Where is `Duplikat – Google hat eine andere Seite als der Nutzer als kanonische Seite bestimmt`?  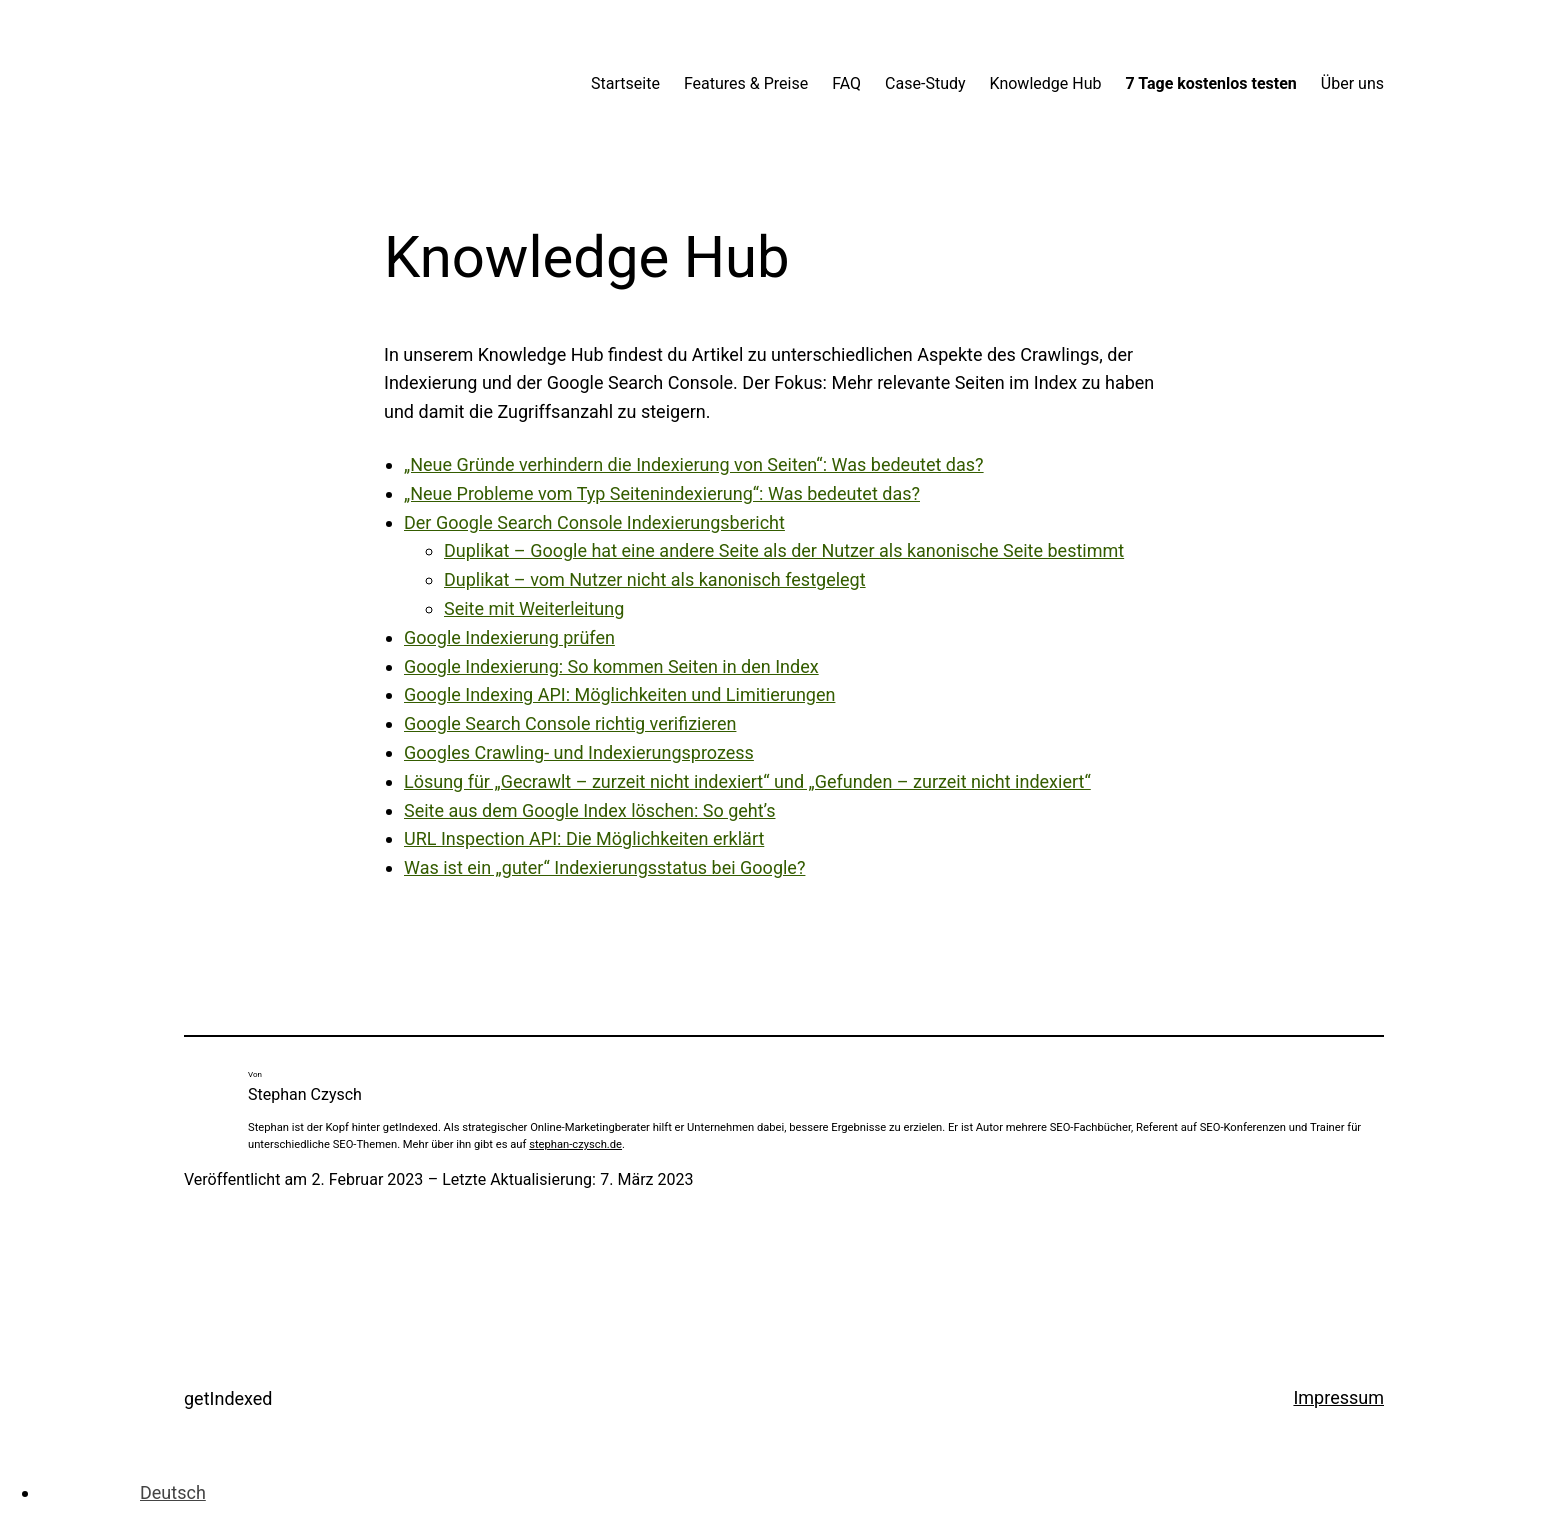
Duplikat – Google hat eine andere Seite als der Nutzer als kanonische Seite bestimmt is located at coordinates (784, 550).